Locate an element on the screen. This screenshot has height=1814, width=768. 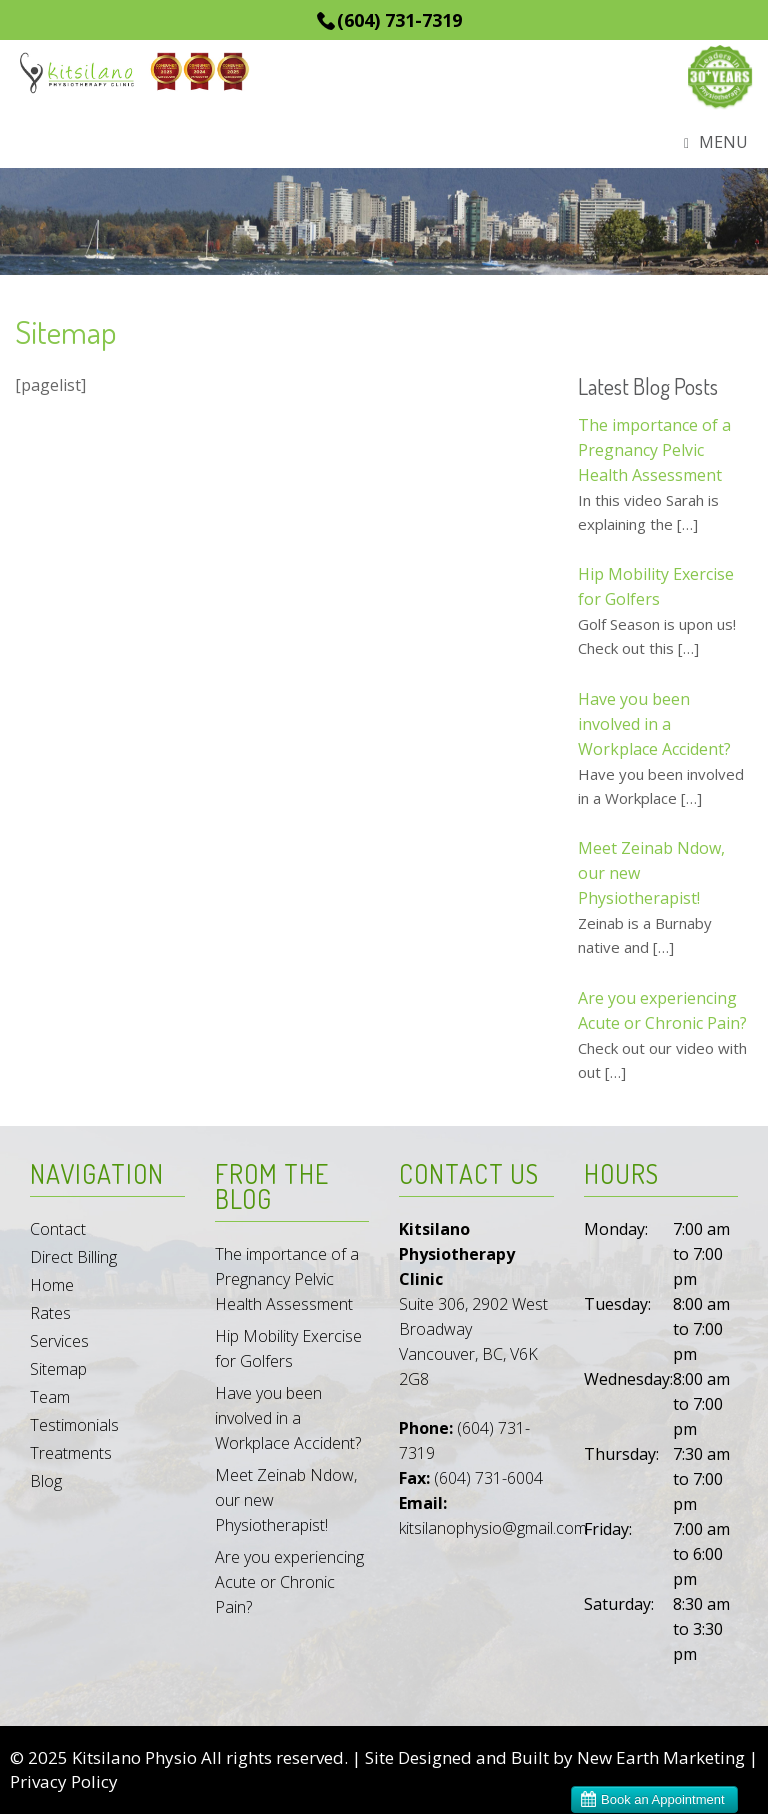
Direct Billing is located at coordinates (73, 1257).